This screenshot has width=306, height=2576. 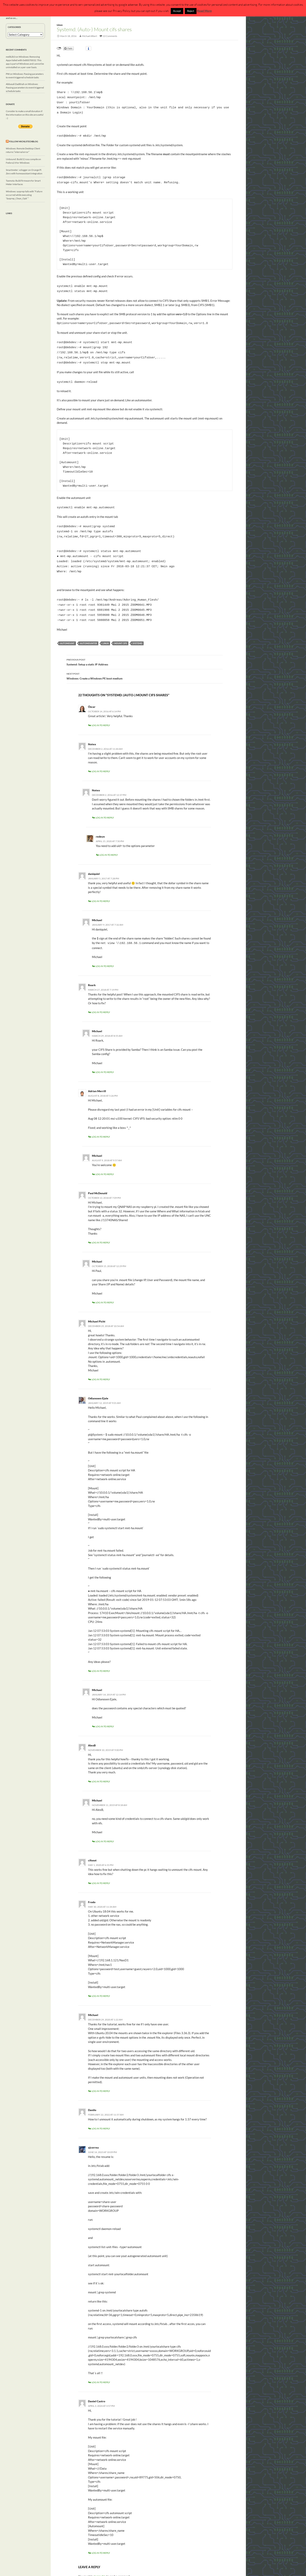 What do you see at coordinates (60, 24) in the screenshot?
I see `Linux` at bounding box center [60, 24].